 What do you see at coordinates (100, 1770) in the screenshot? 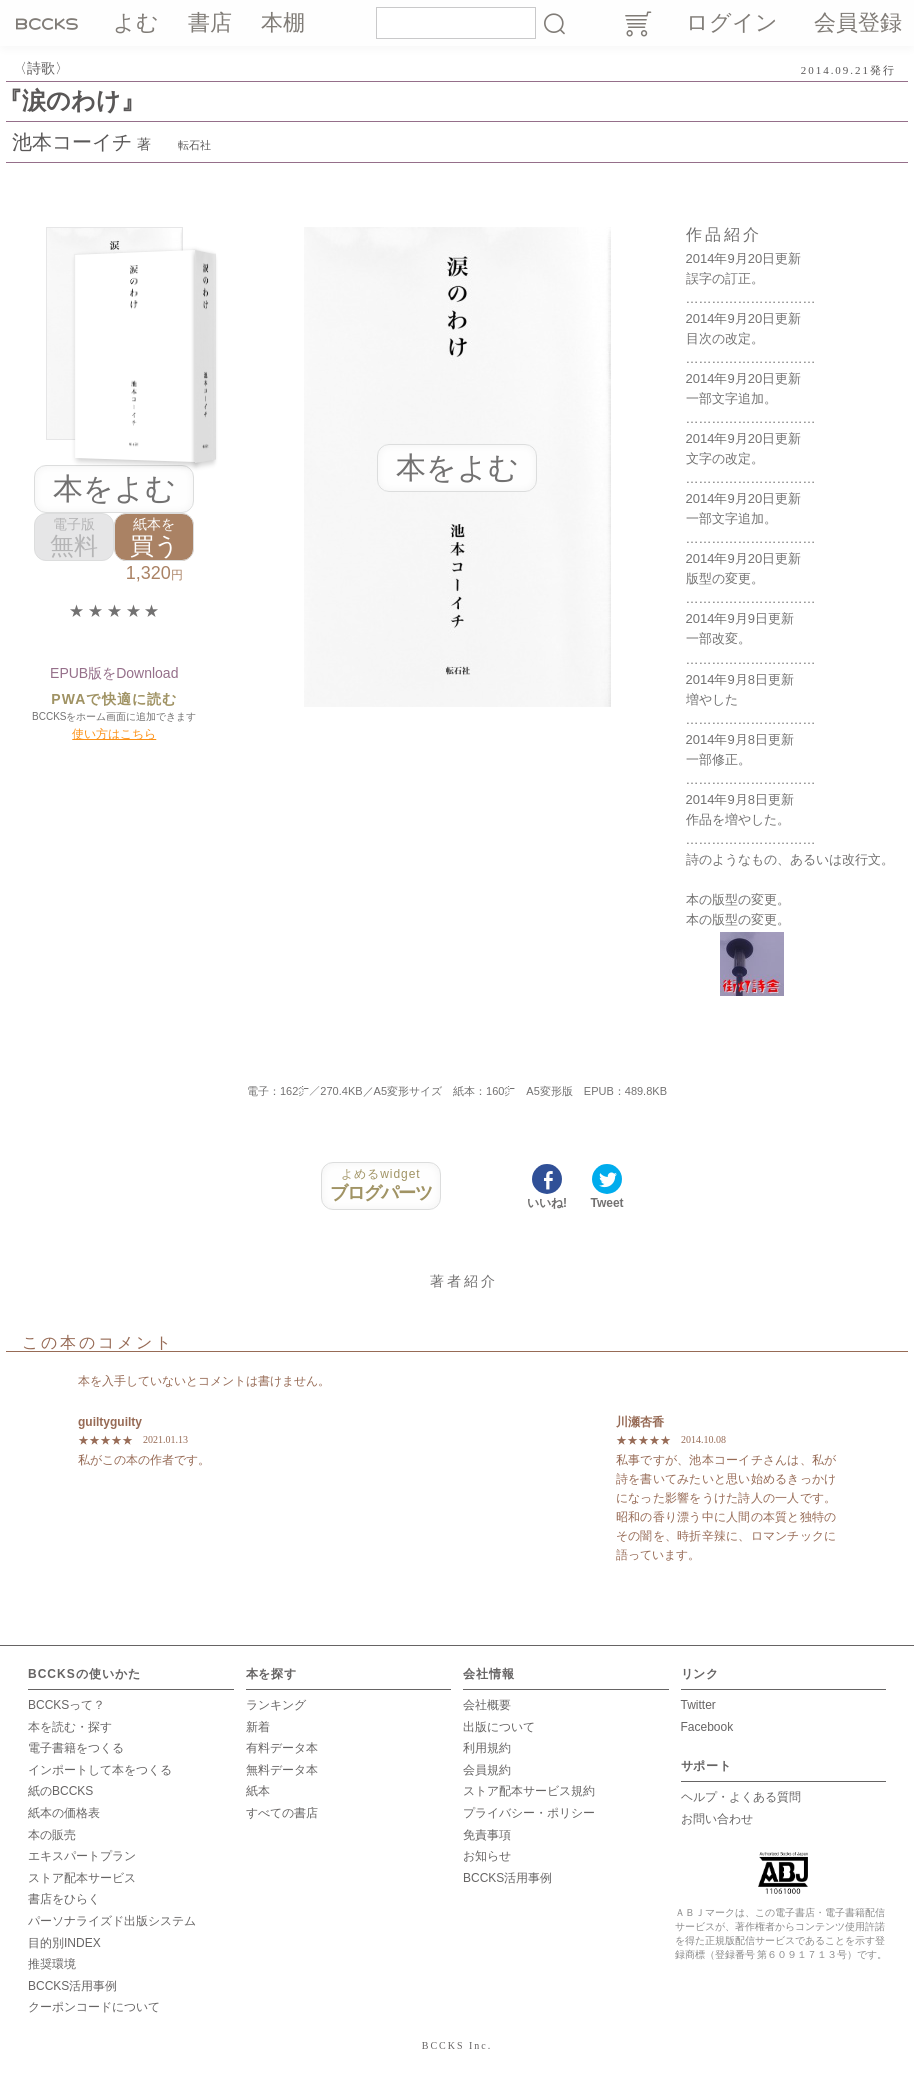
I see `インポートして本をつくる` at bounding box center [100, 1770].